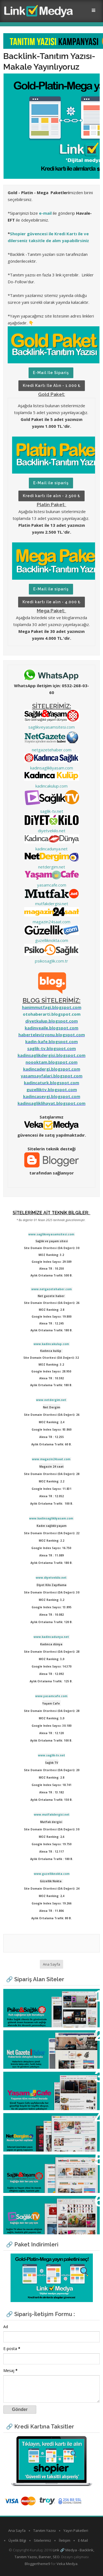 This screenshot has width=103, height=2576. I want to click on E-Mail ile sipariş, so click(51, 372).